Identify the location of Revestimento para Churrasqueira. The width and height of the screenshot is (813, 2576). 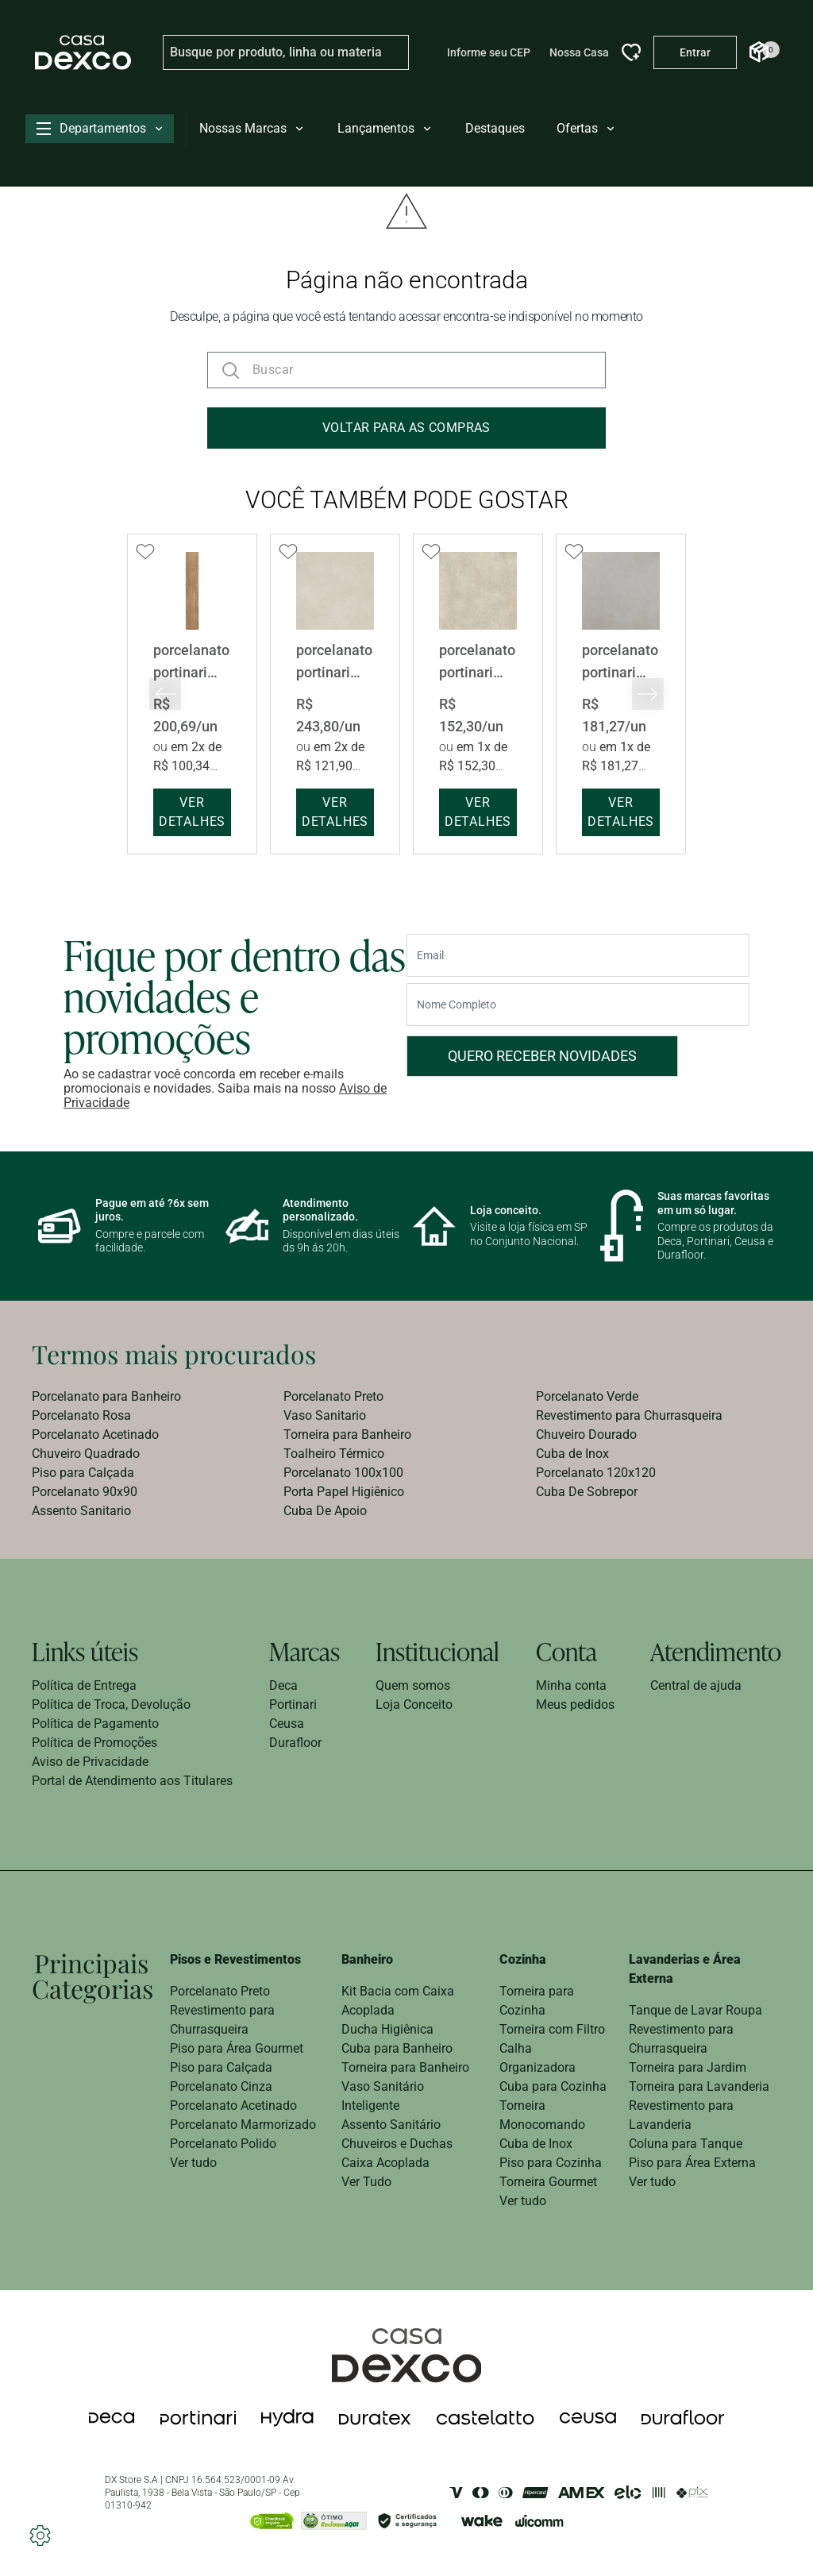
(629, 1415).